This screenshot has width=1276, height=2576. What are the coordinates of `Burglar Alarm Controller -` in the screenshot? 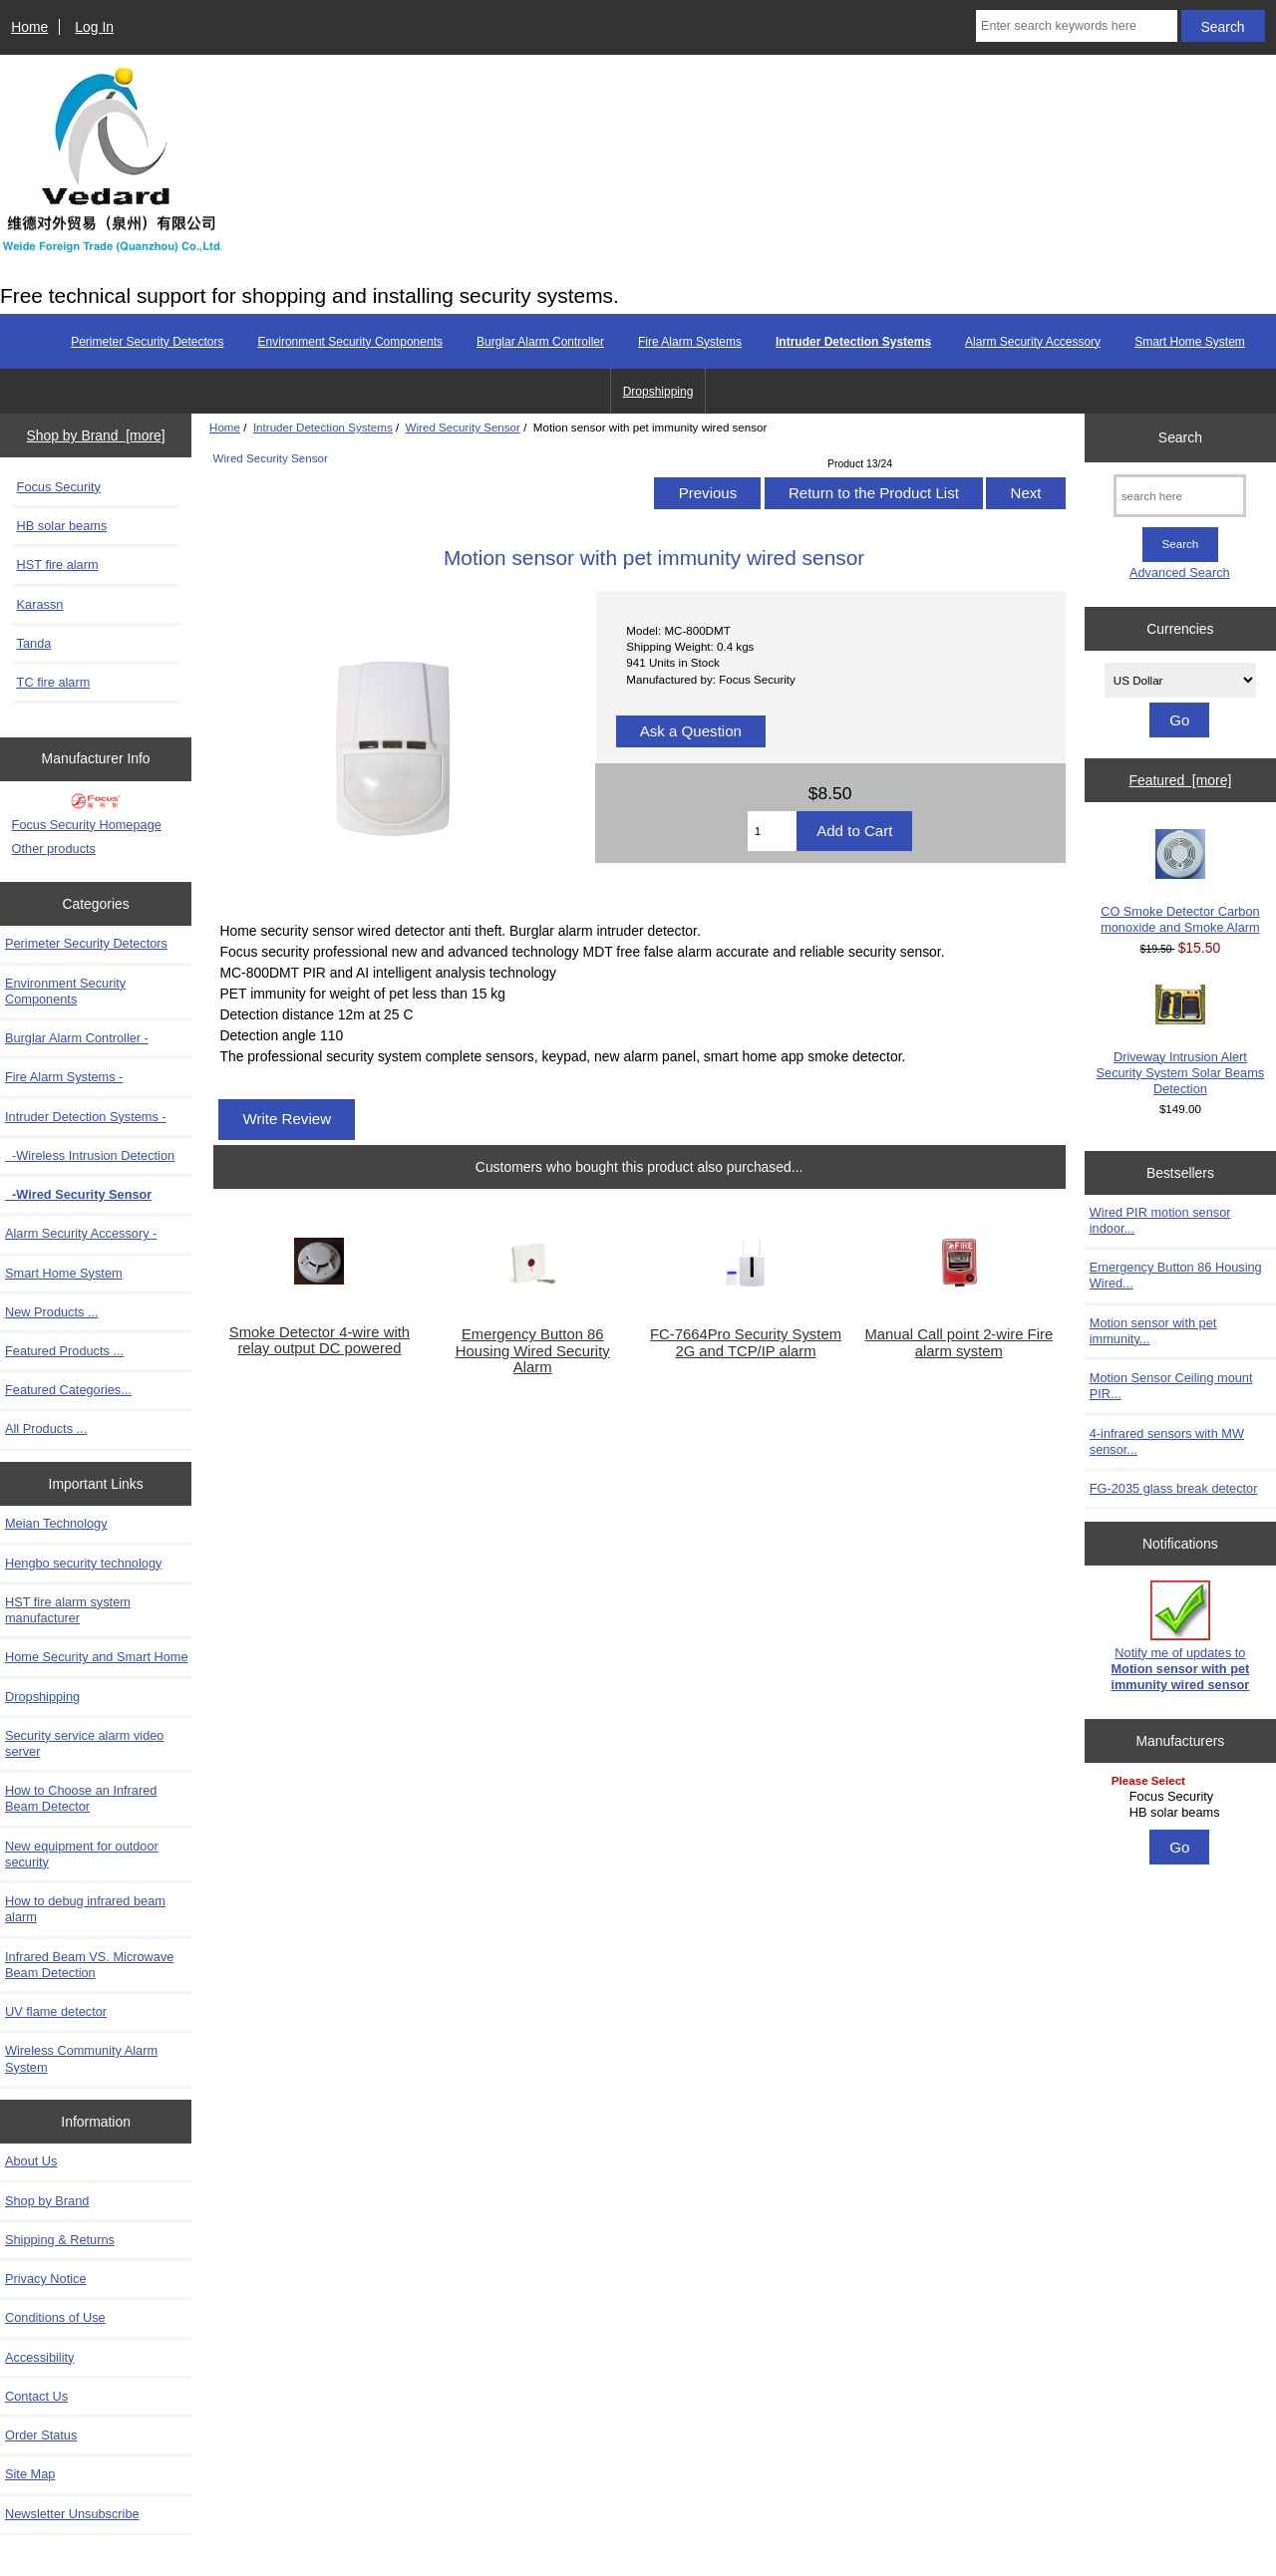 It's located at (77, 1037).